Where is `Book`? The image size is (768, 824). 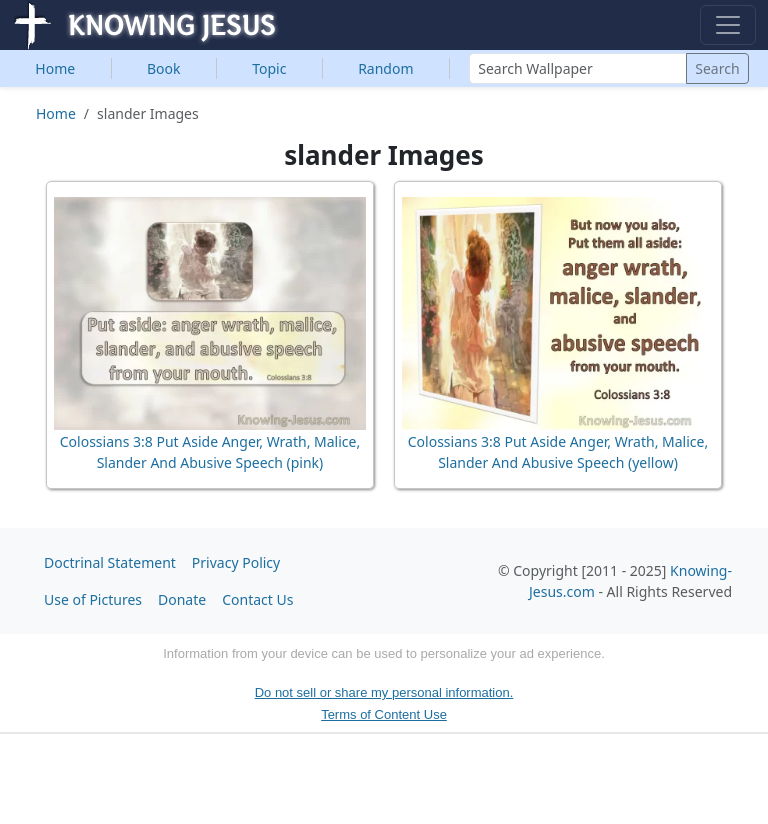 Book is located at coordinates (164, 68).